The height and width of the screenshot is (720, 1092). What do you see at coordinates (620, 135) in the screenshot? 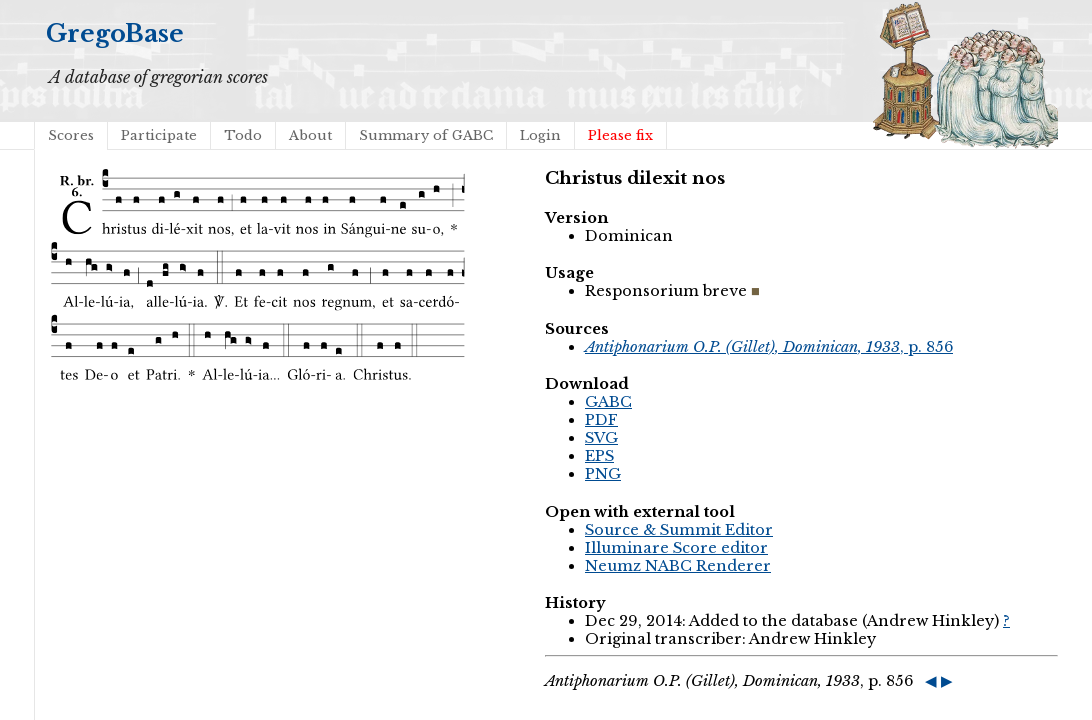
I see `Please fix` at bounding box center [620, 135].